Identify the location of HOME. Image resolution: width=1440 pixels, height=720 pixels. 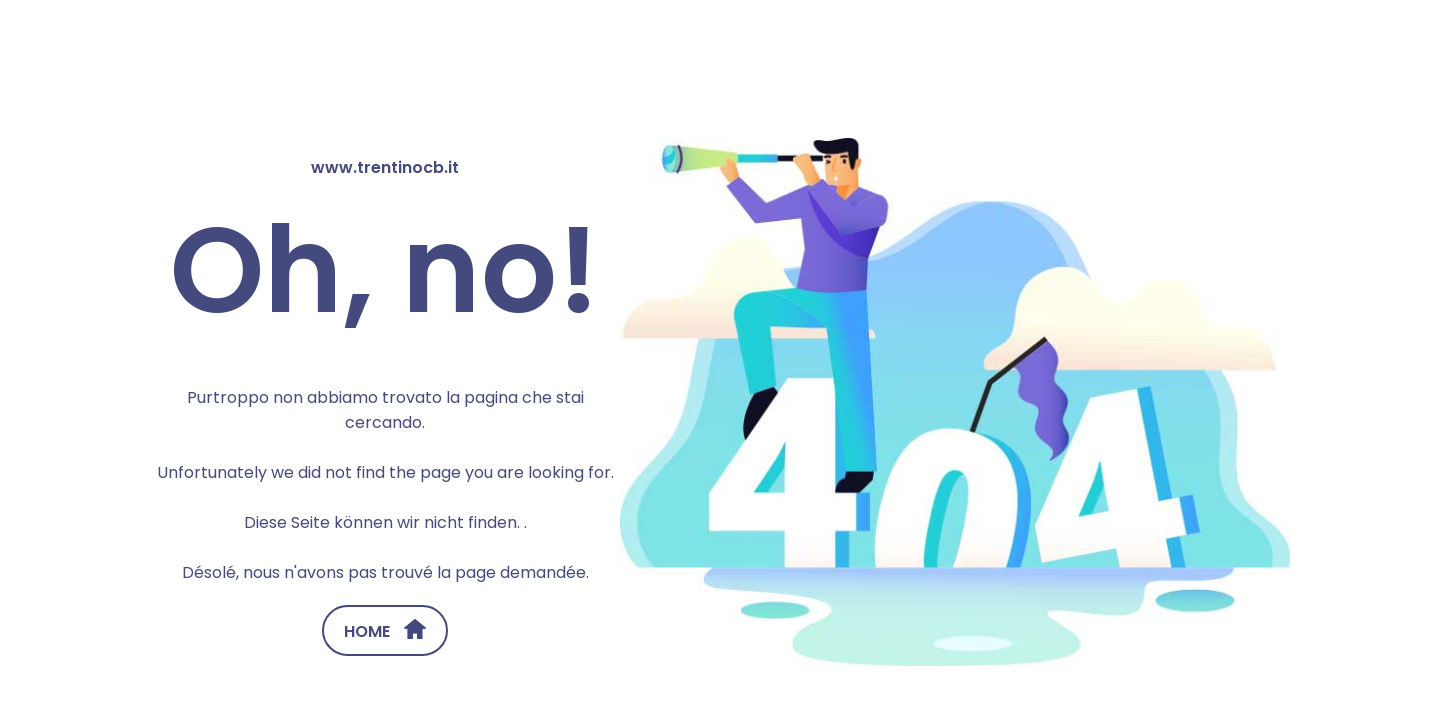
(385, 631).